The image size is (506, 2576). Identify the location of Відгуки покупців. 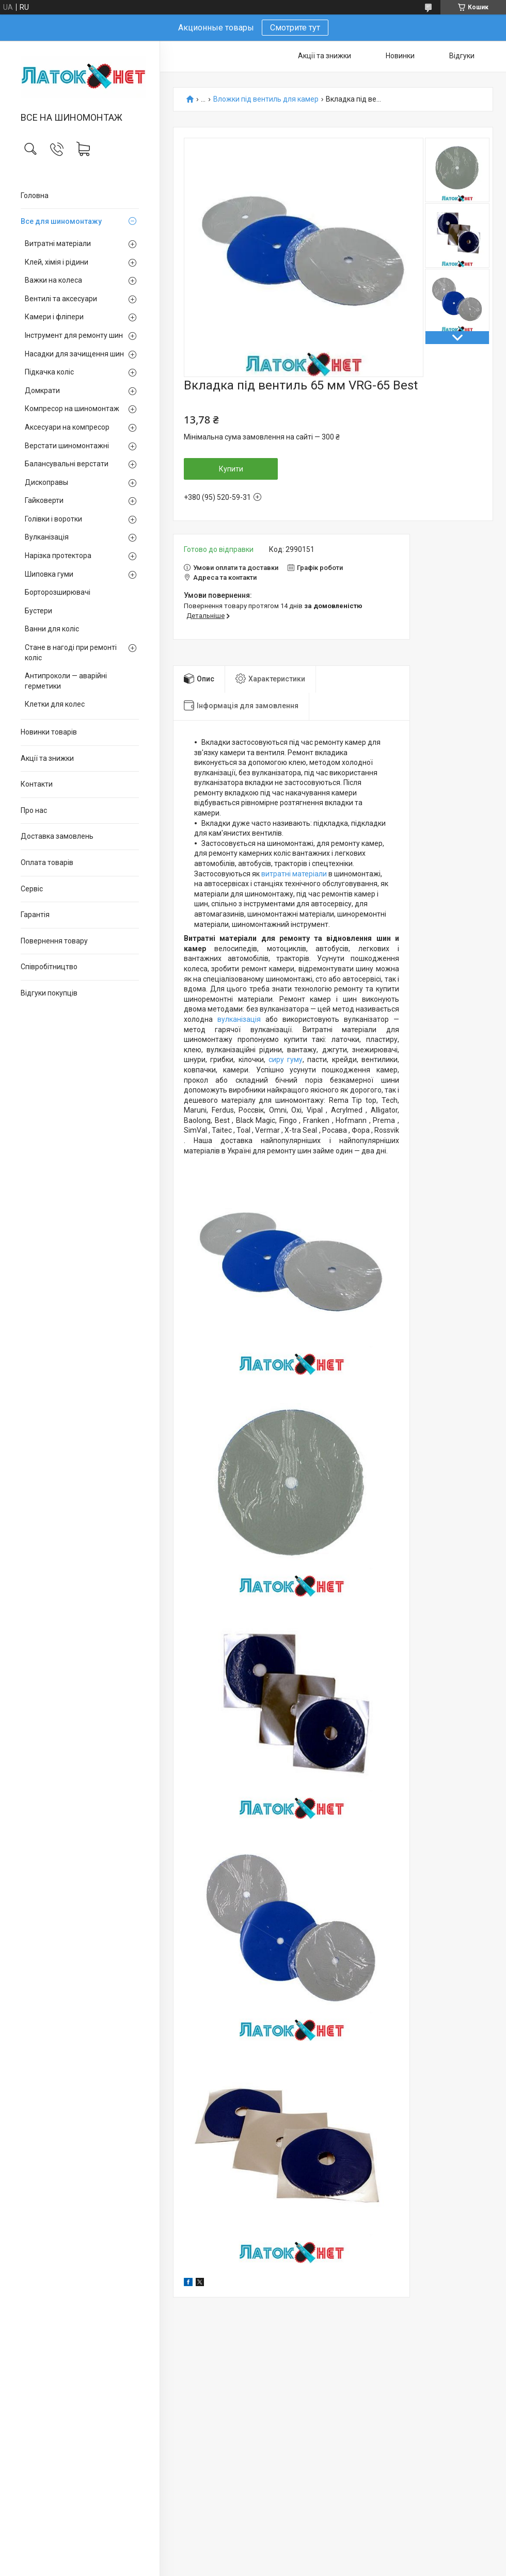
(49, 993).